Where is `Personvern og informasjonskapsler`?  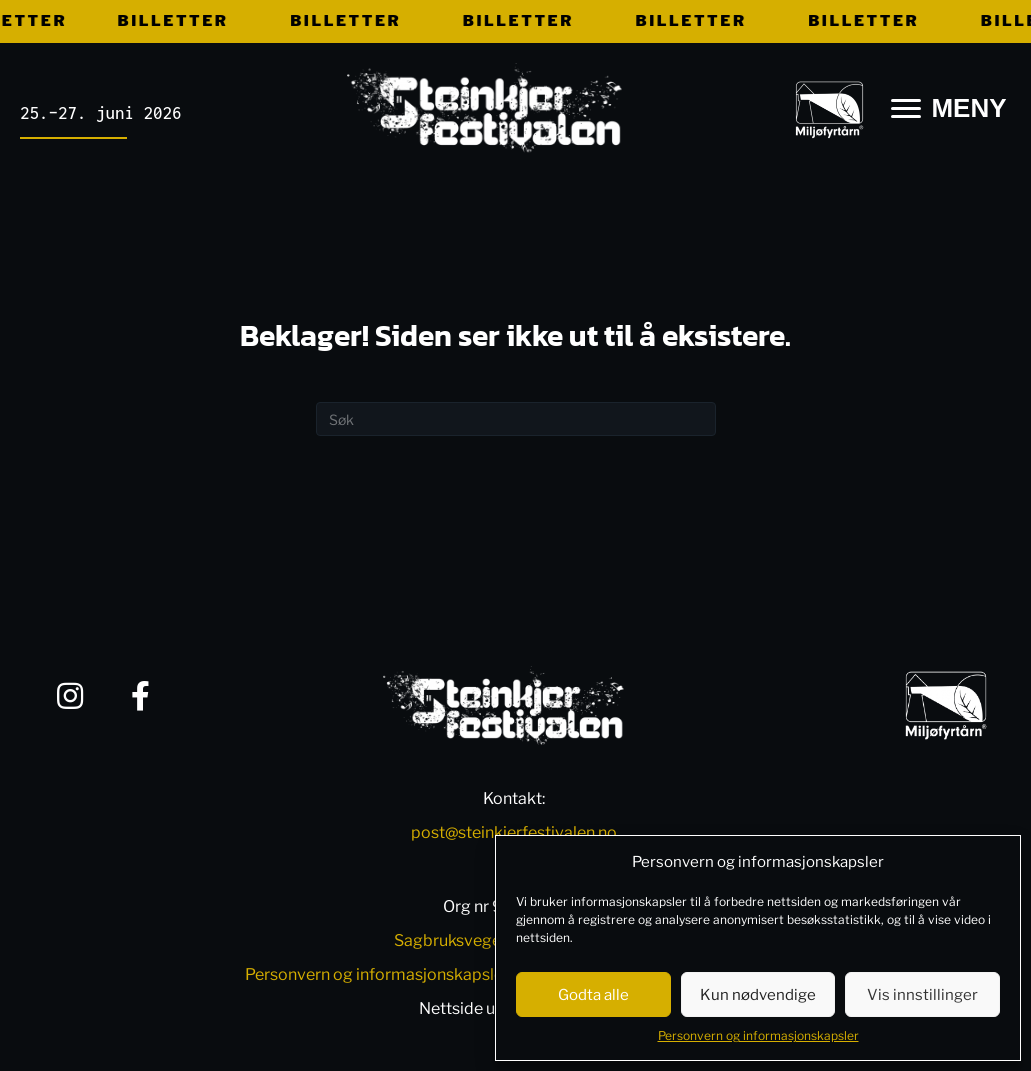 Personvern og informasjonskapsler is located at coordinates (758, 1035).